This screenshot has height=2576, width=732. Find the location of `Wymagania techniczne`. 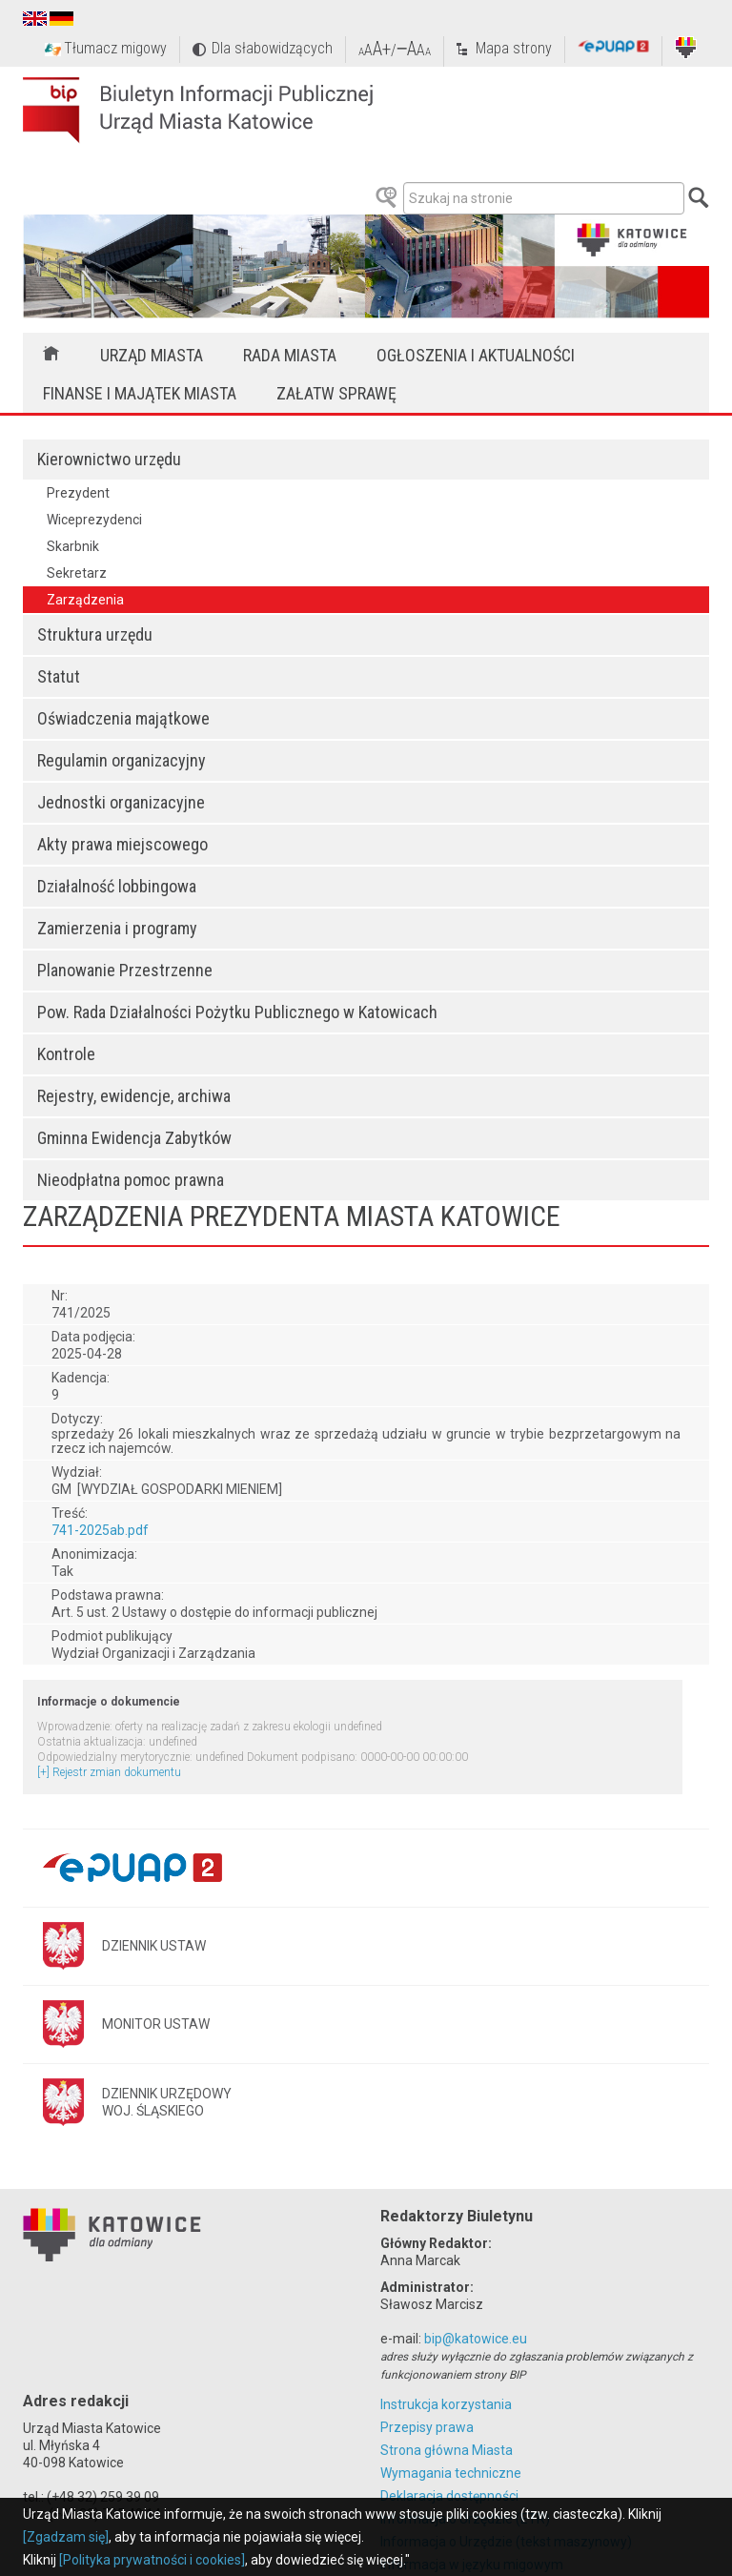

Wymagania techniczne is located at coordinates (450, 2473).